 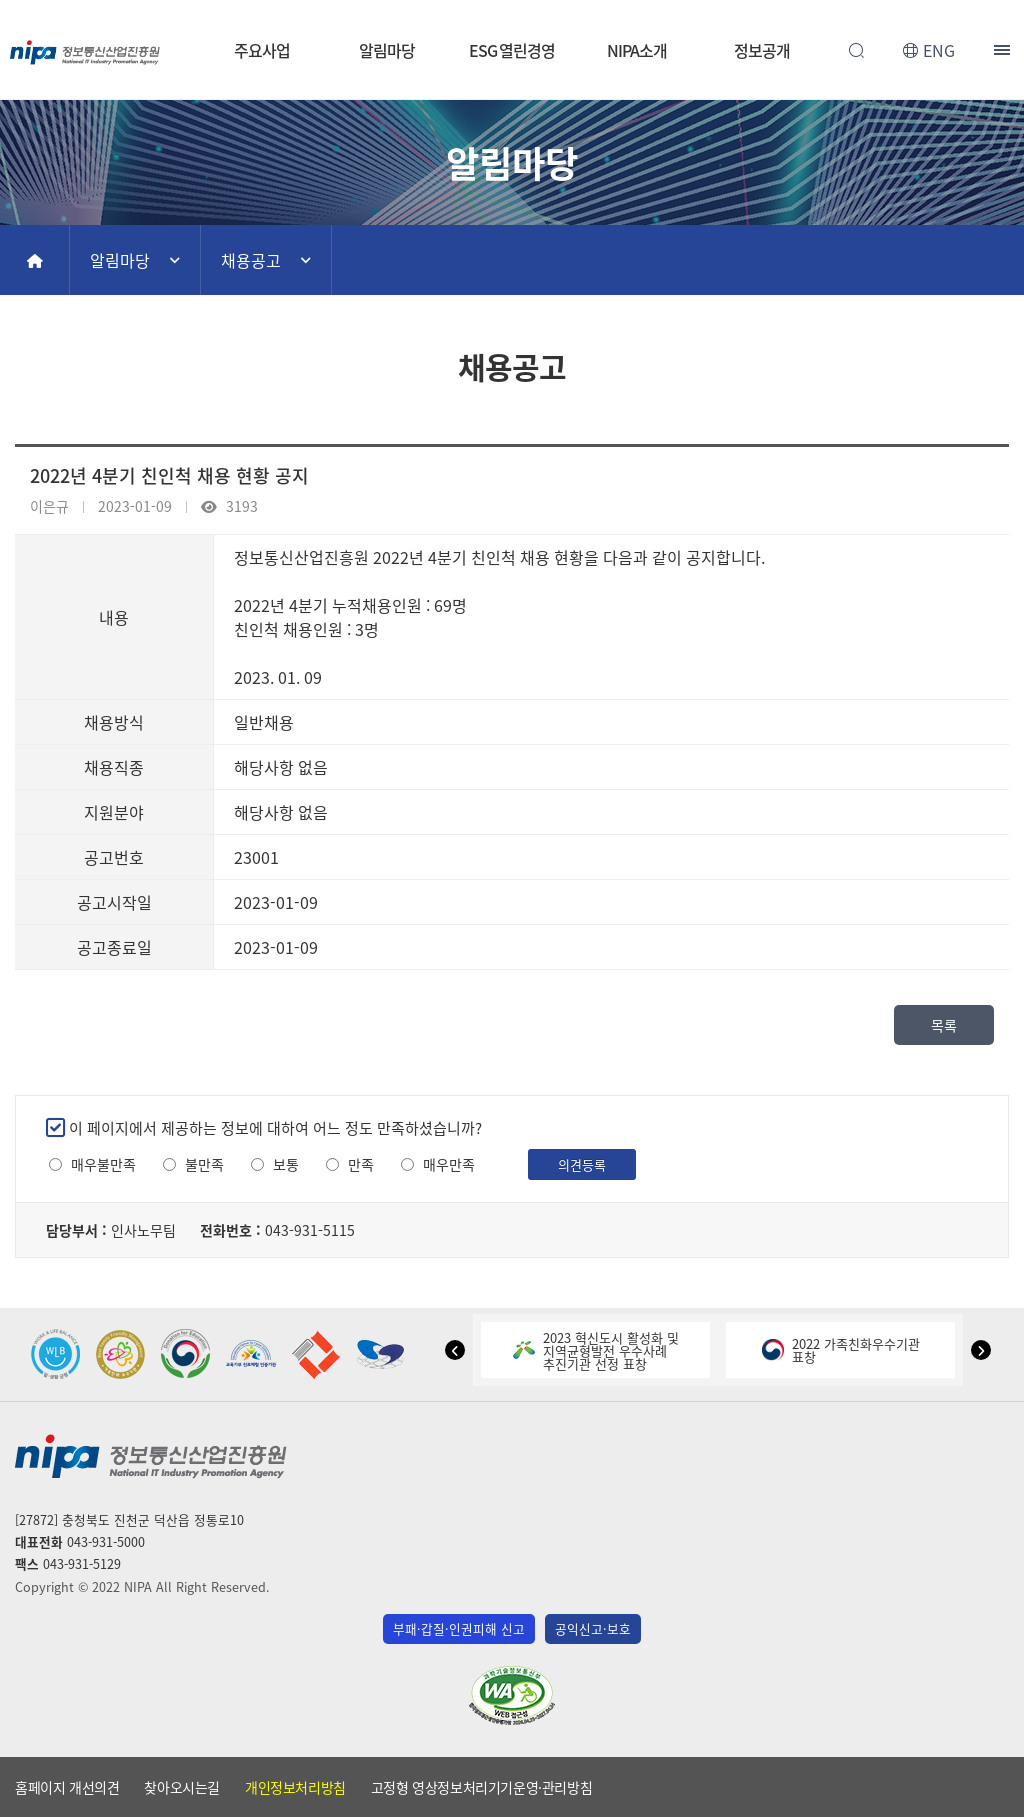 What do you see at coordinates (762, 50) in the screenshot?
I see `정보공개` at bounding box center [762, 50].